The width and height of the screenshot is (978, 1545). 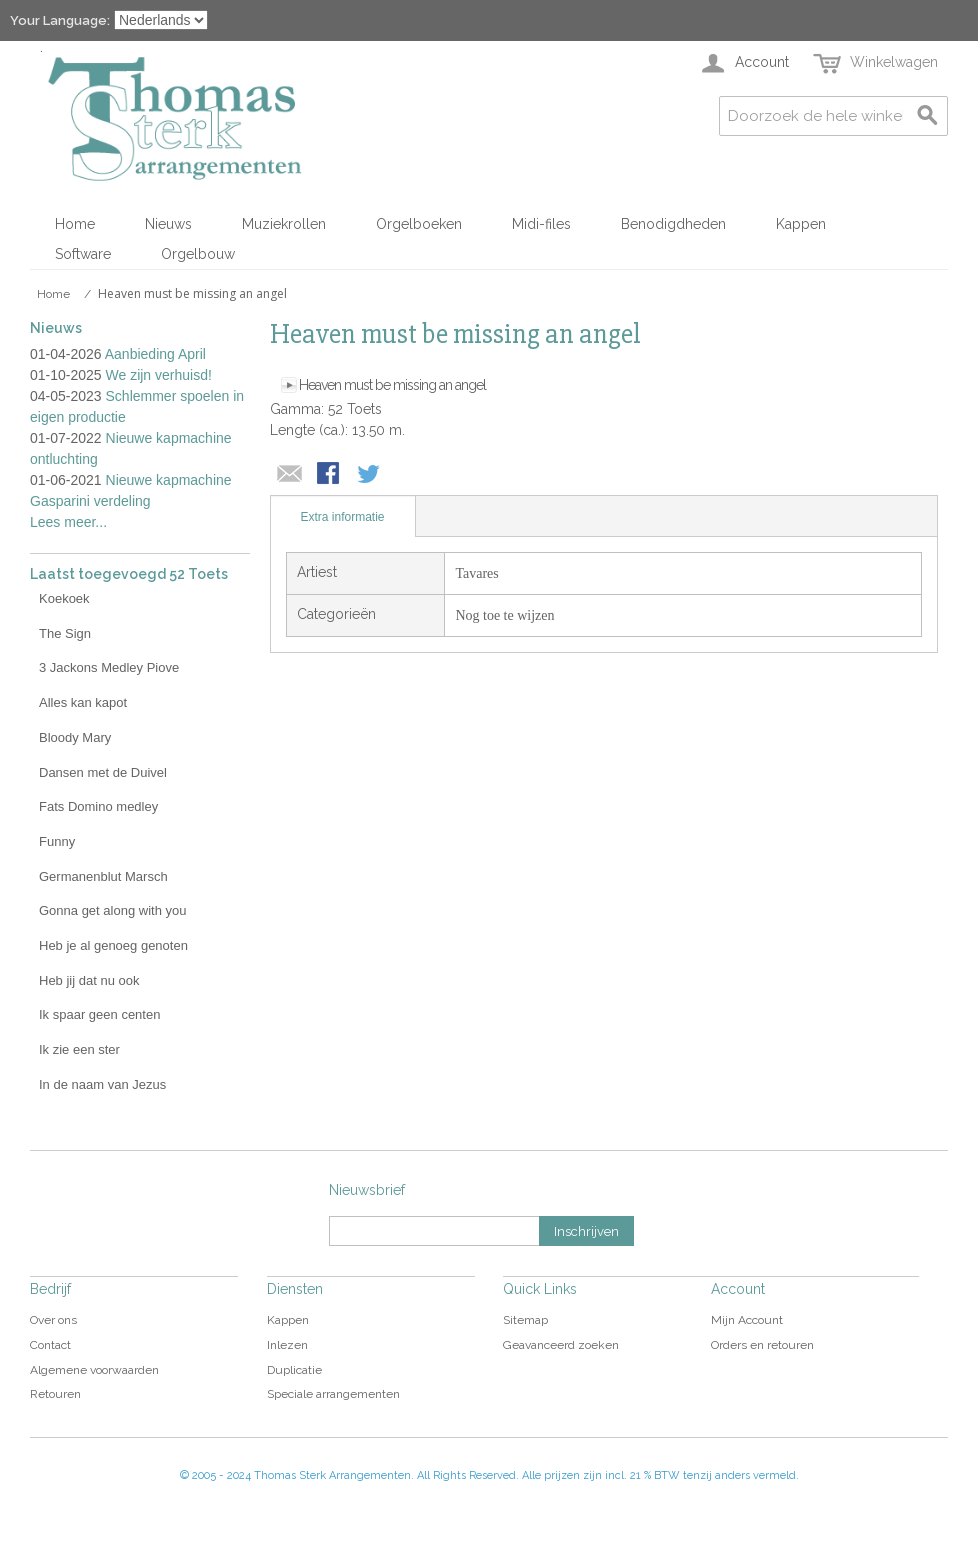 What do you see at coordinates (60, 20) in the screenshot?
I see `Your Language:` at bounding box center [60, 20].